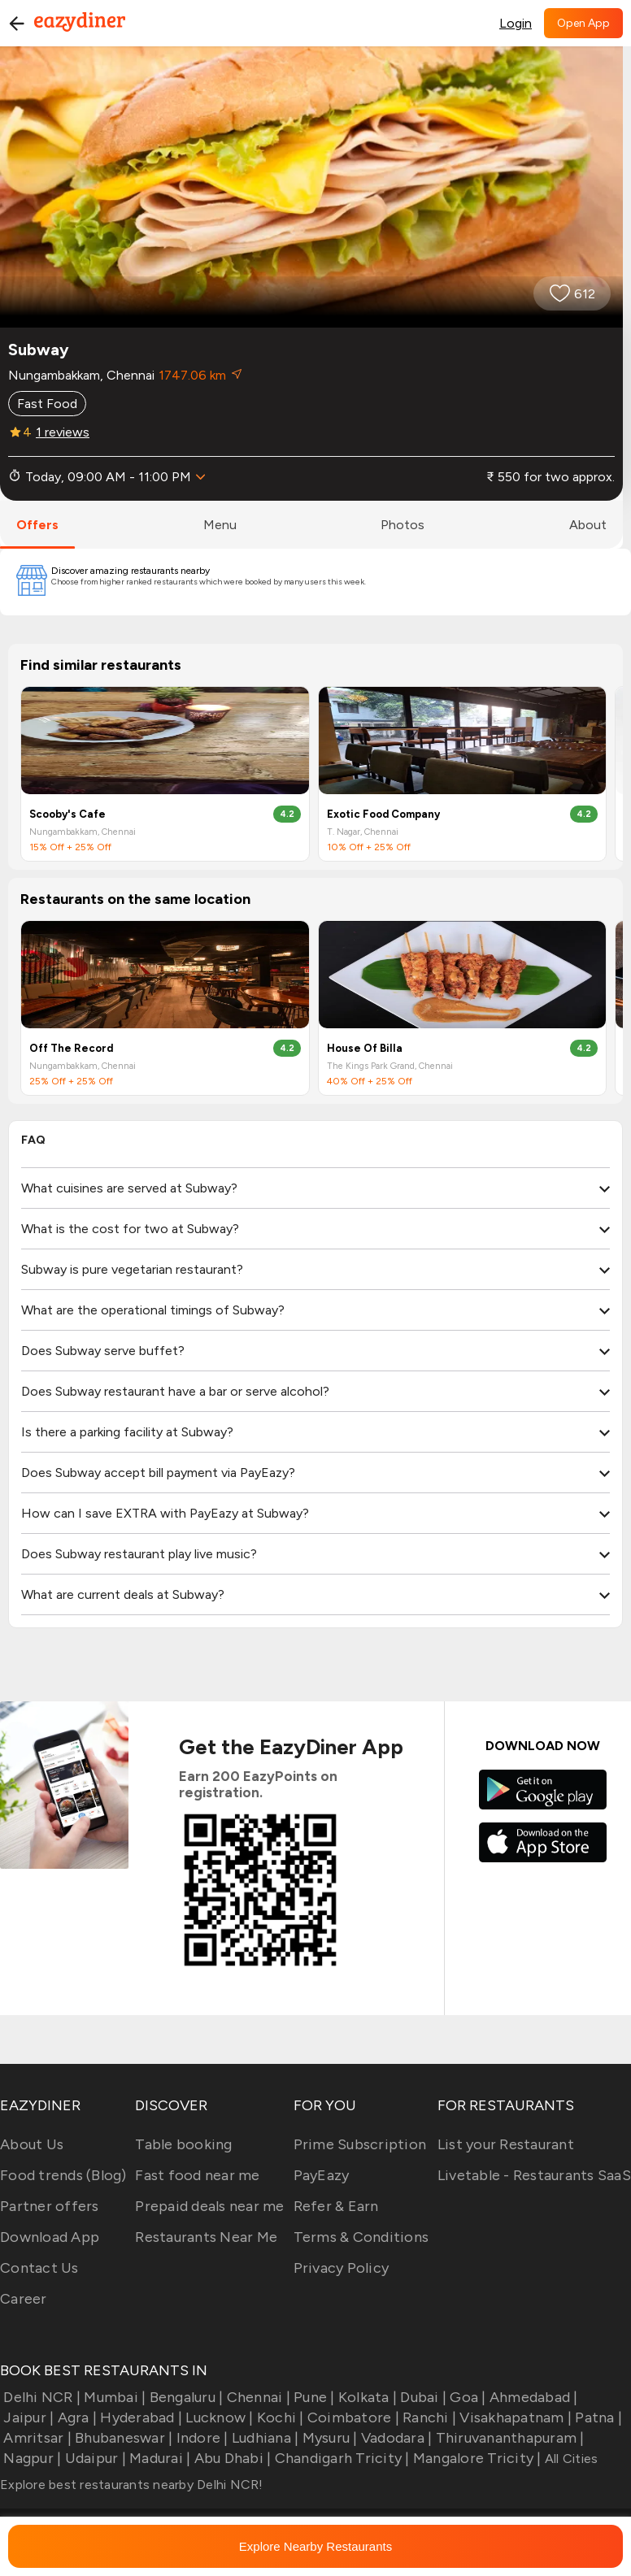 This screenshot has width=631, height=2576. Describe the element at coordinates (39, 2268) in the screenshot. I see `Contact Us` at that location.